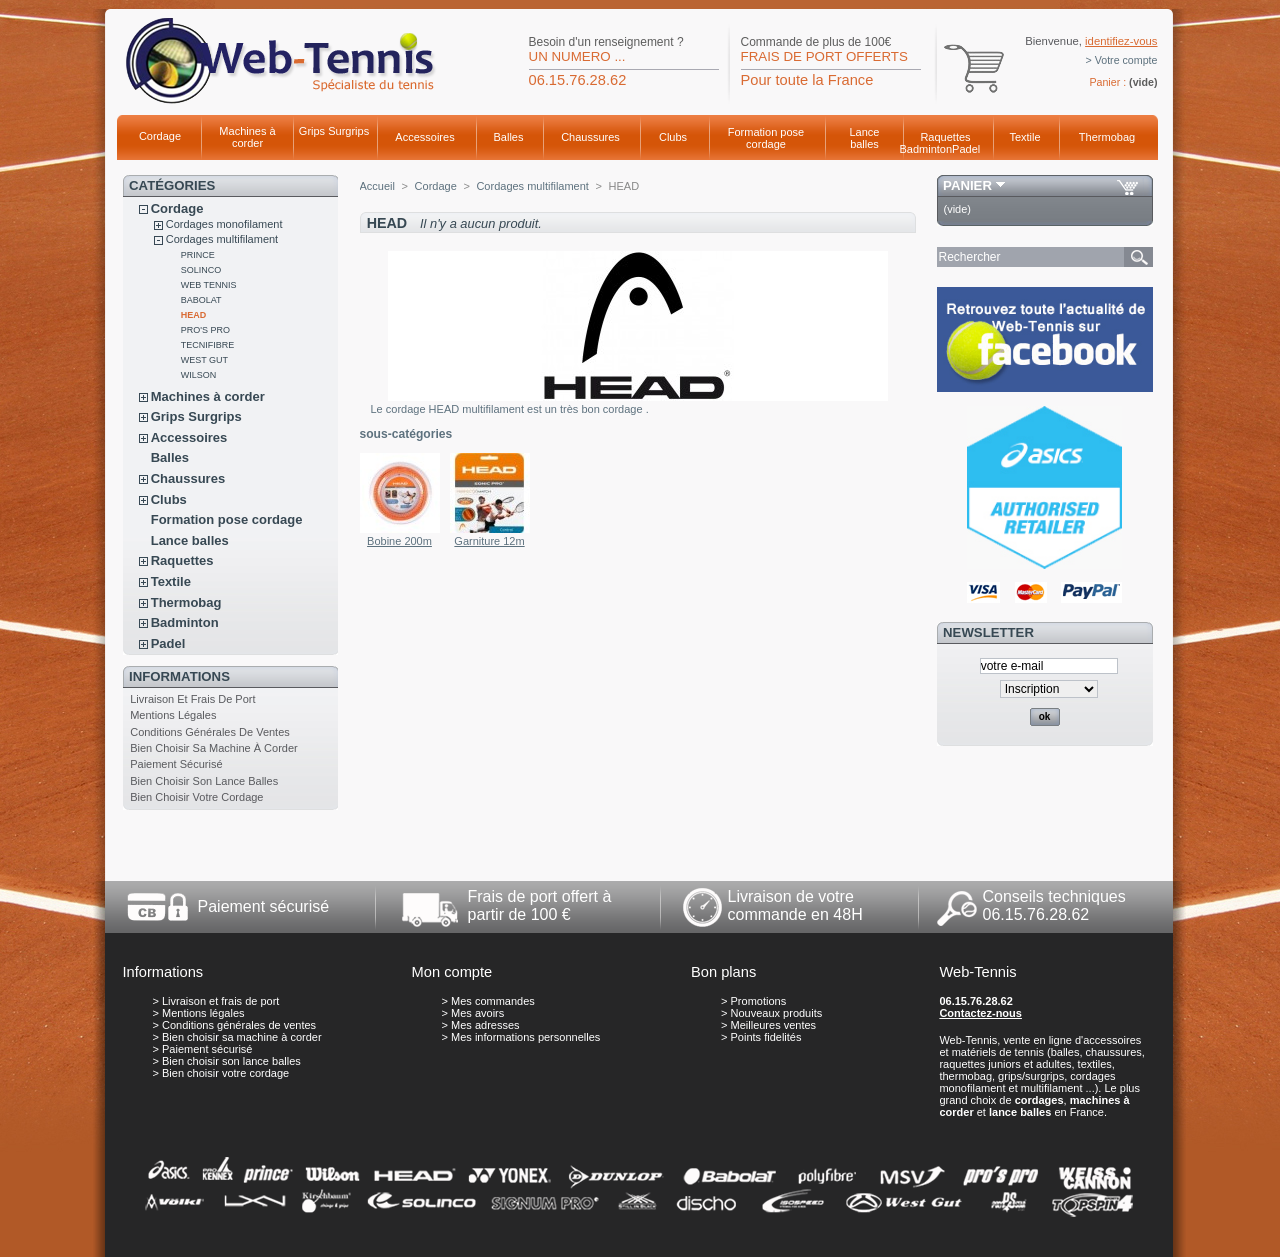  Describe the element at coordinates (199, 375) in the screenshot. I see `WILSON` at that location.